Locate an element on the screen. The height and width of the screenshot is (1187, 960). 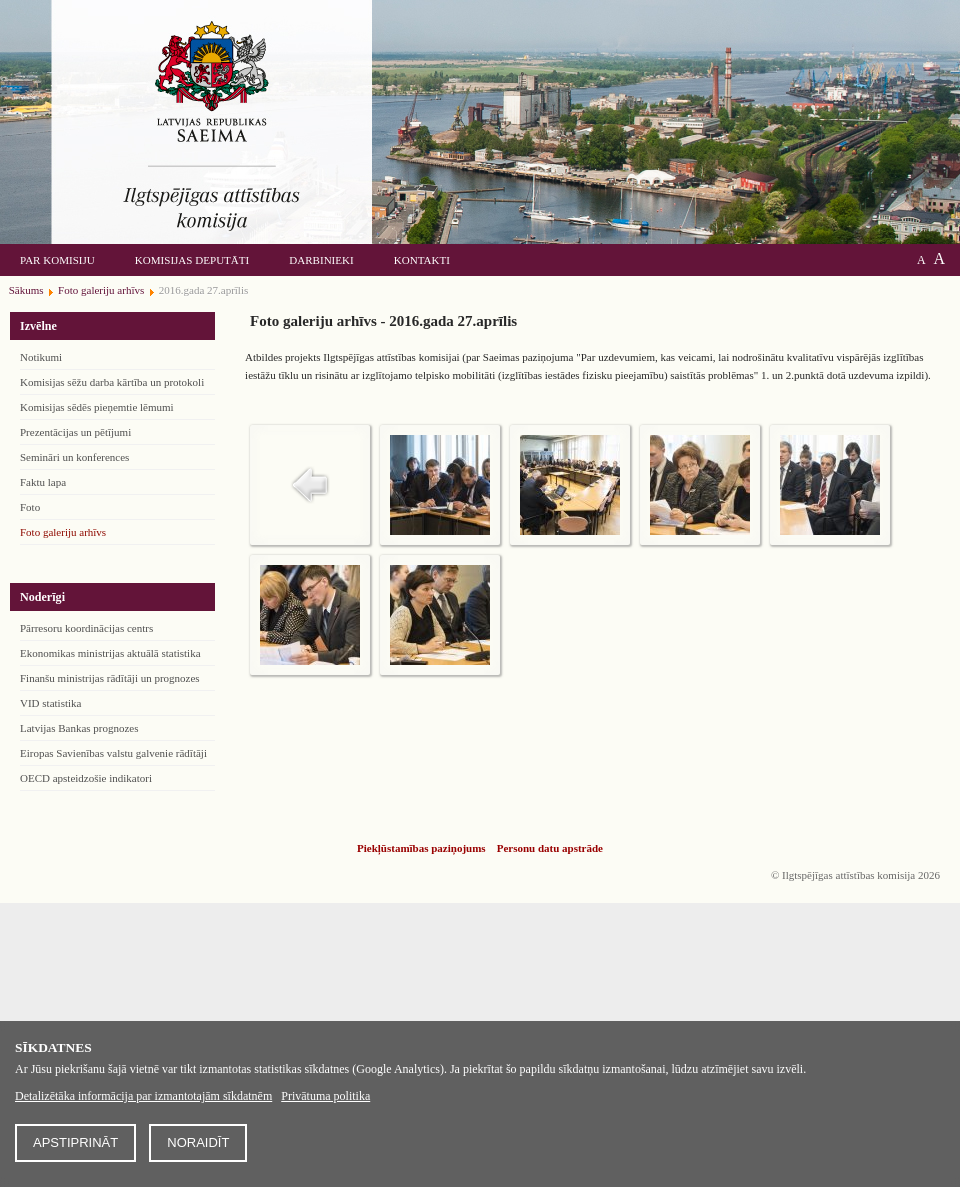
Finanšu ministrijas rādītāji un prognozes is located at coordinates (110, 678).